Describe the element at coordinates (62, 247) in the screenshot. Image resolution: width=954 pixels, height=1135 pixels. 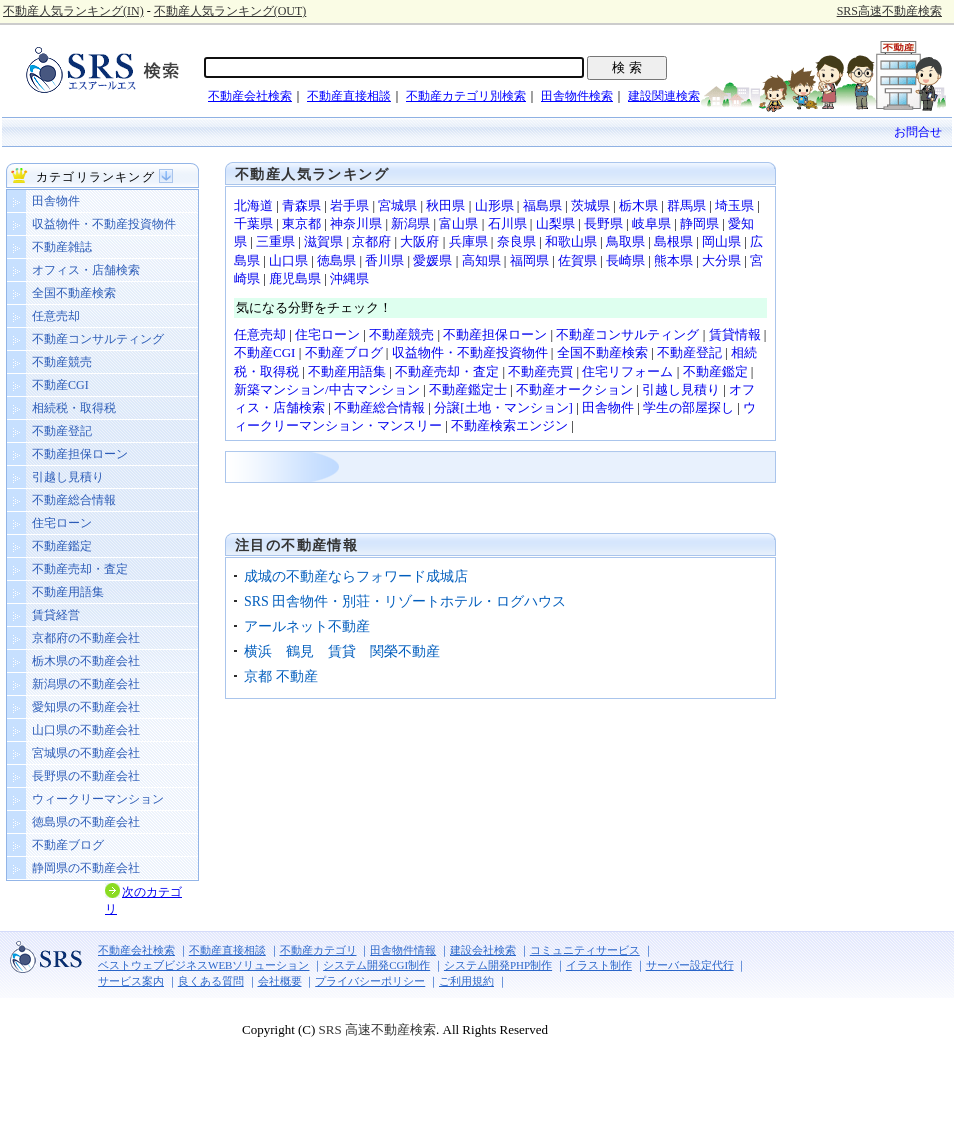
I see `不動産雑誌` at that location.